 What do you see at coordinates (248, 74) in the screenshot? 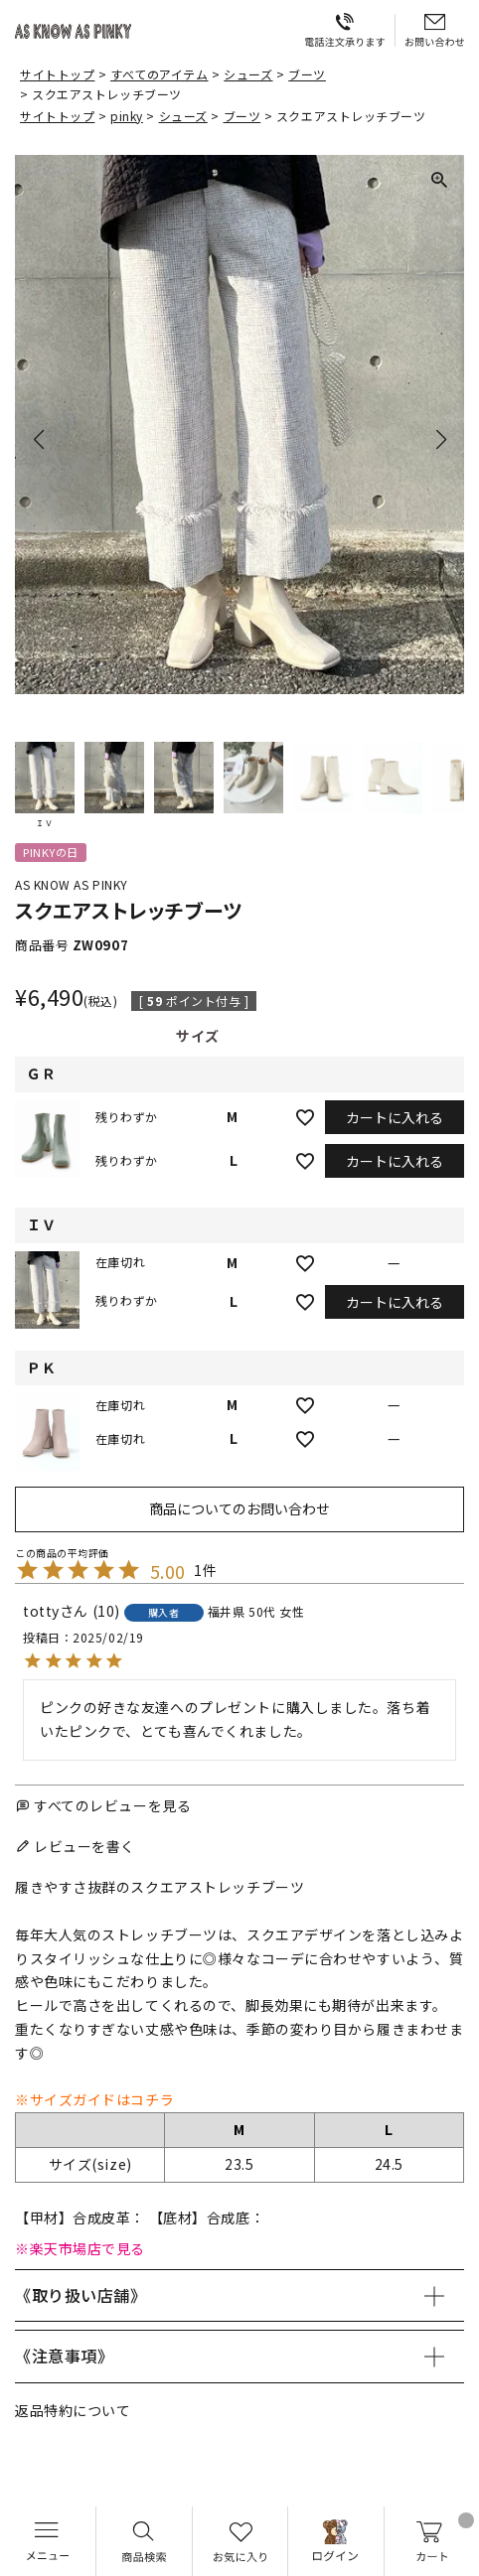
I see `シューズ` at bounding box center [248, 74].